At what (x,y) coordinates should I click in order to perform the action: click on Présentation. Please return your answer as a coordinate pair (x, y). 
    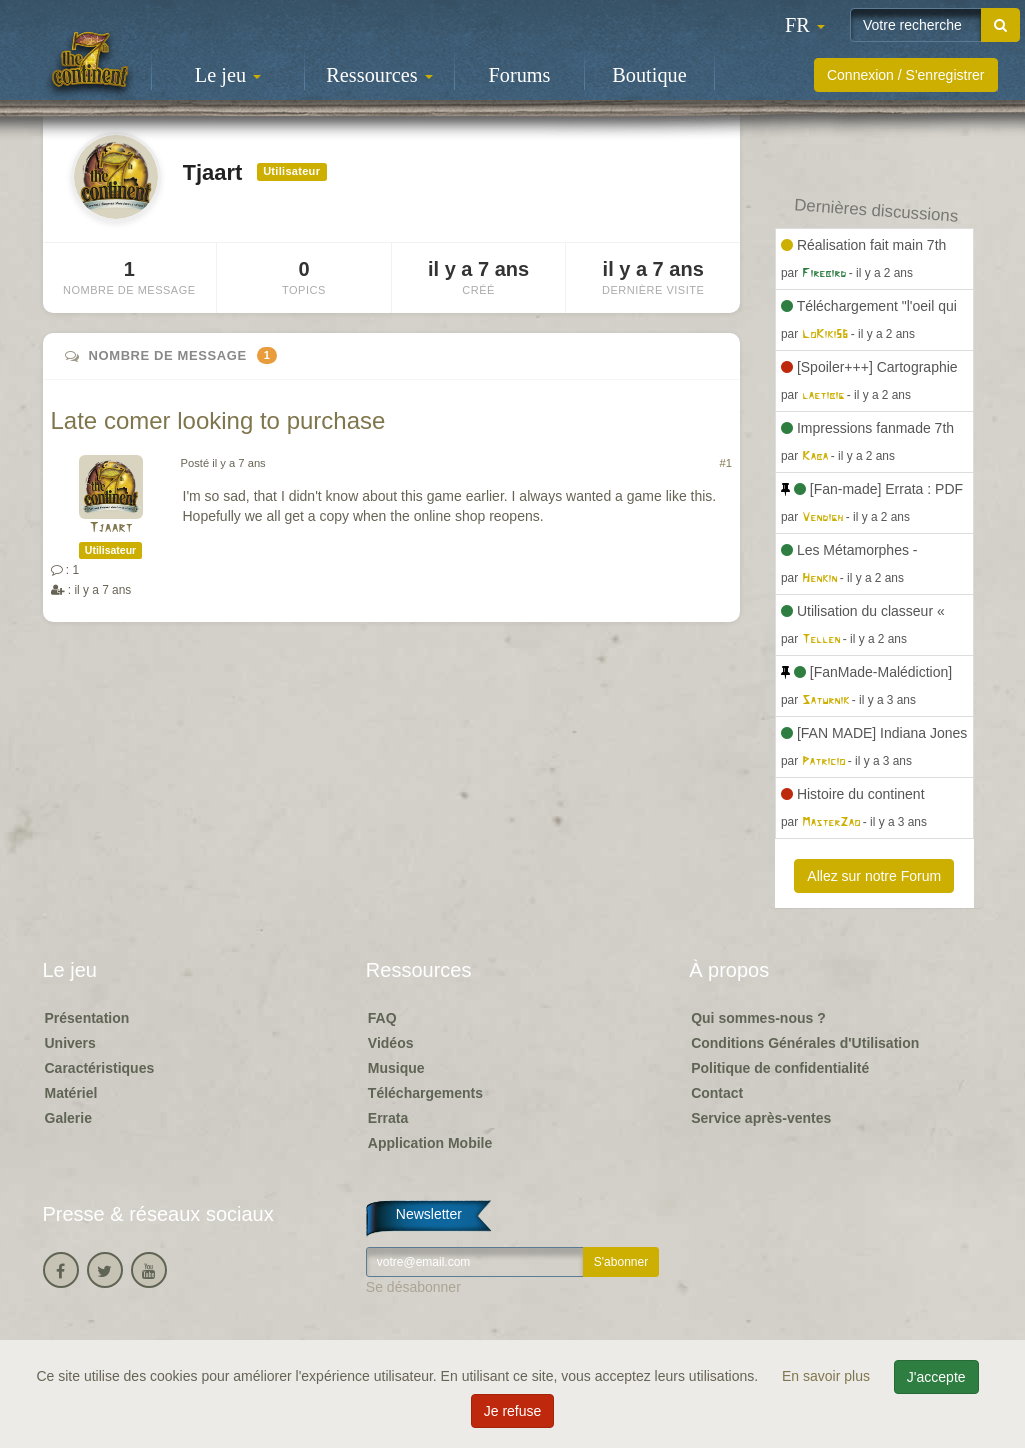
    Looking at the image, I should click on (87, 1018).